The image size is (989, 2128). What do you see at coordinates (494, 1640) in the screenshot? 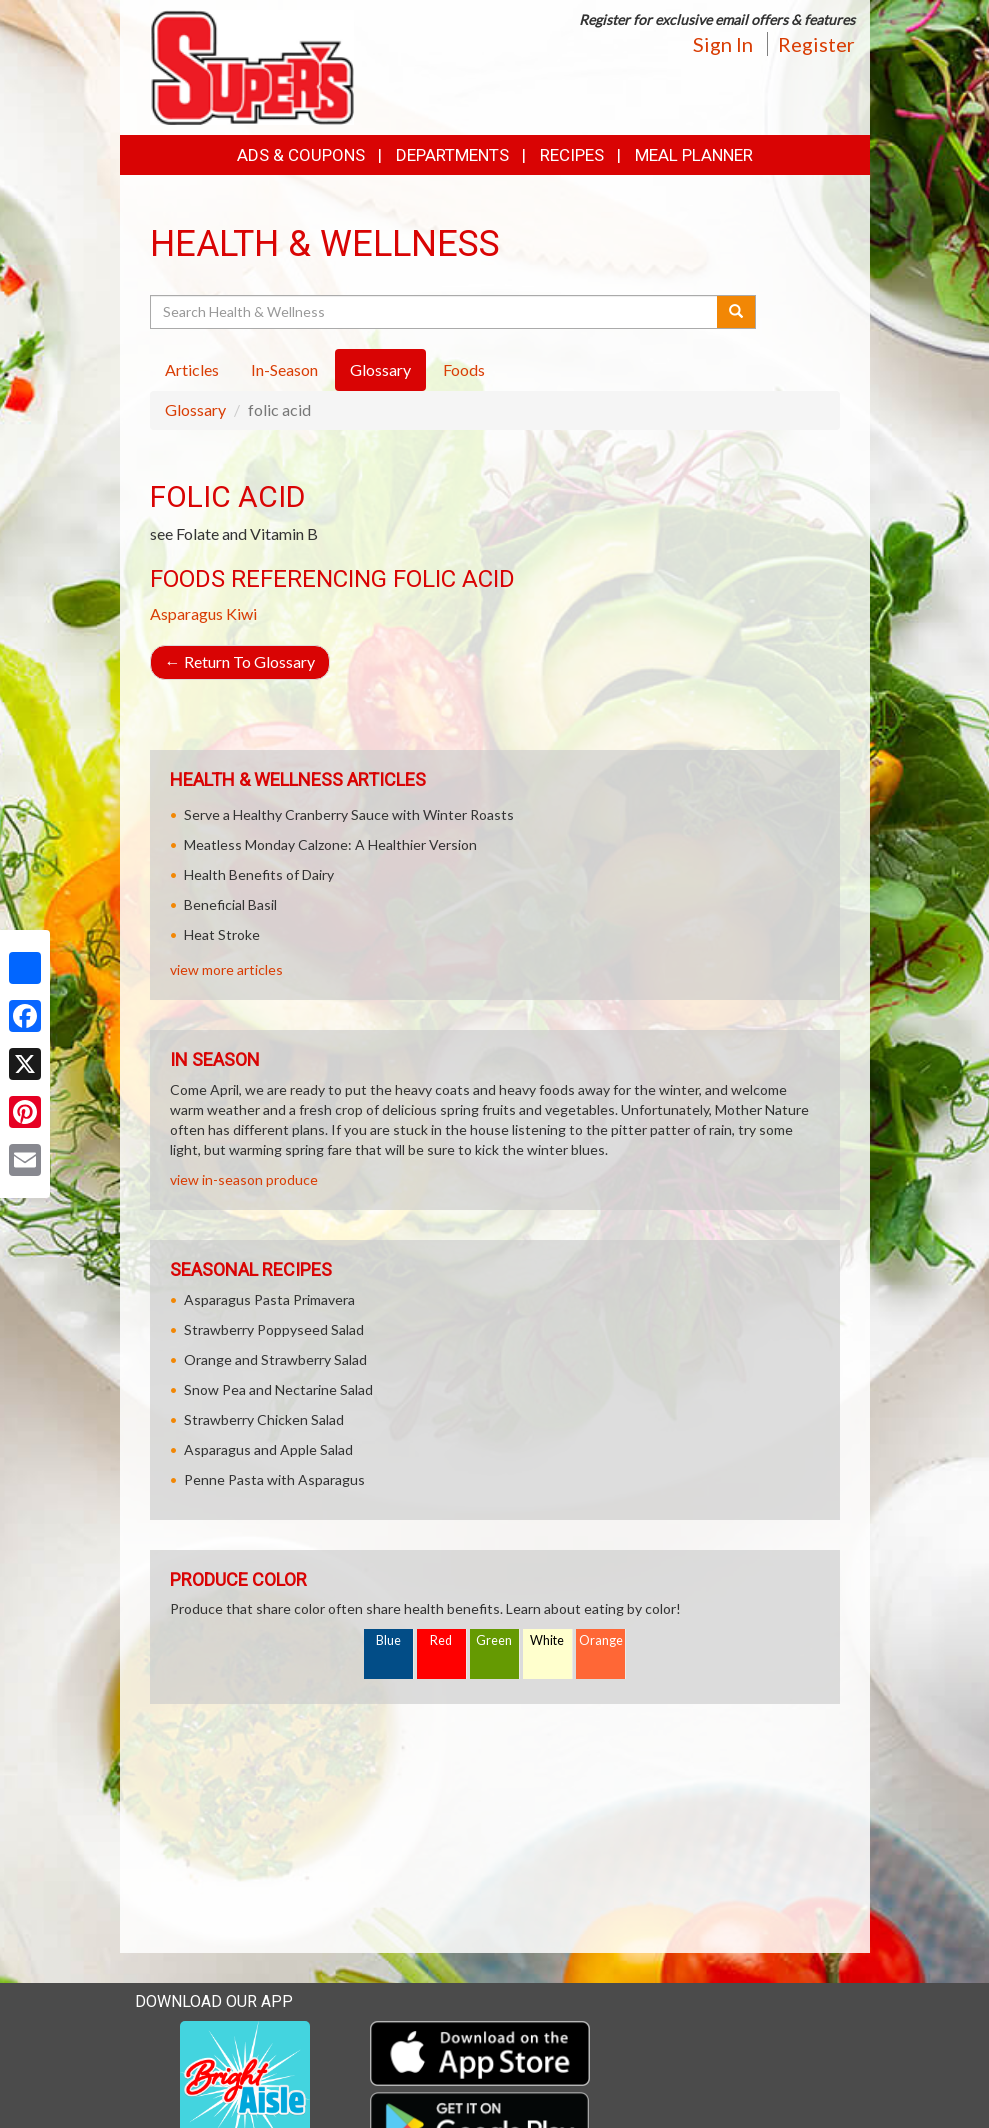
I see `Green` at bounding box center [494, 1640].